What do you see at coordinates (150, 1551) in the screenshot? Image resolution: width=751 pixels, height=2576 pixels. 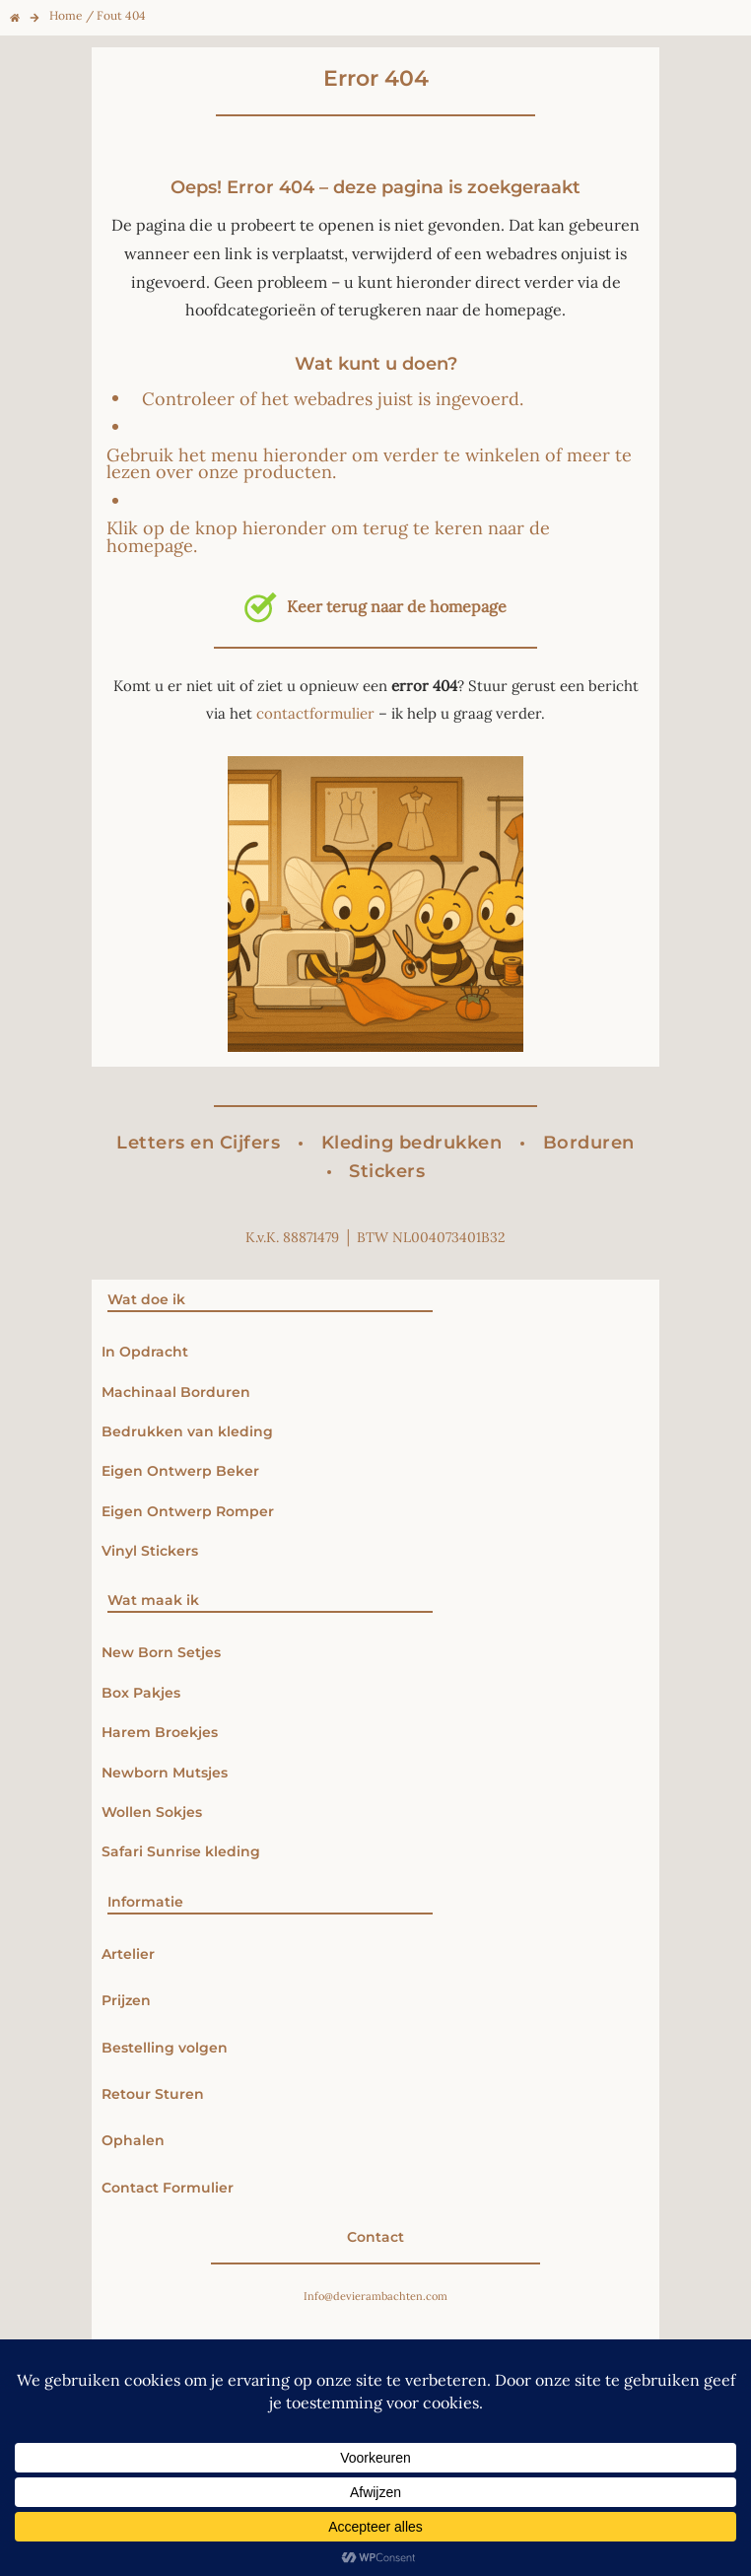 I see `Vinyl Stickers` at bounding box center [150, 1551].